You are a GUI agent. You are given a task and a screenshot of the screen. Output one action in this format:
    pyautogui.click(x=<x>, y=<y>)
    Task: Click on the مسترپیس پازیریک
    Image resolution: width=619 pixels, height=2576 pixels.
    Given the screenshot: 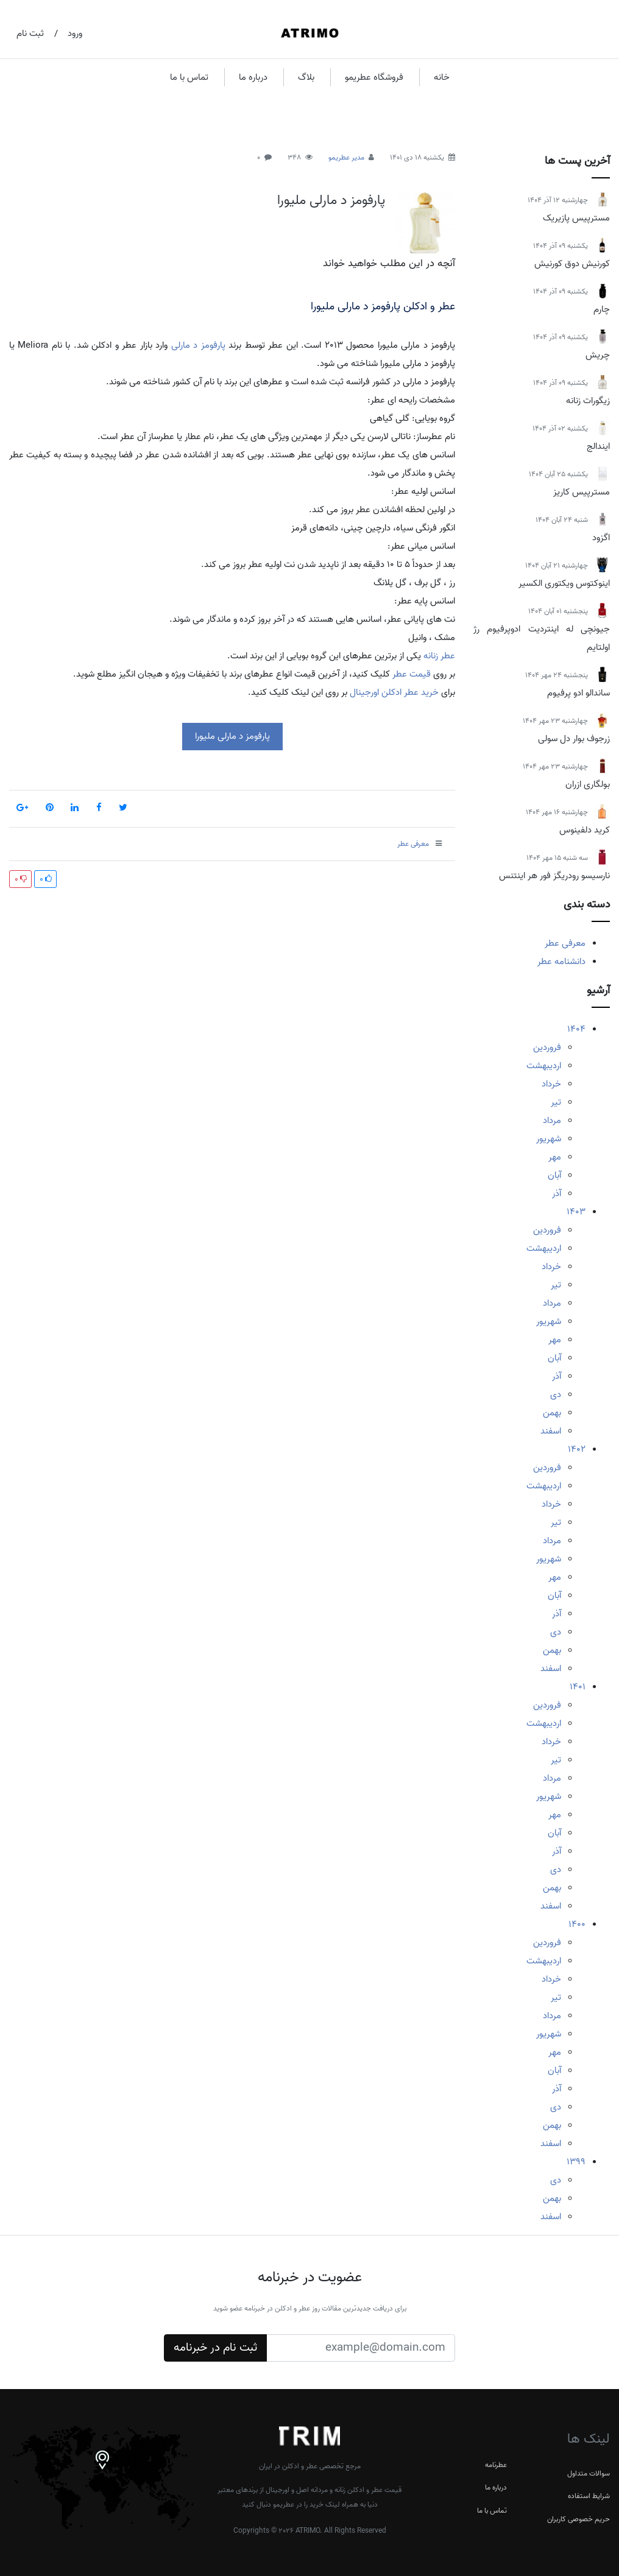 What is the action you would take?
    pyautogui.click(x=576, y=218)
    